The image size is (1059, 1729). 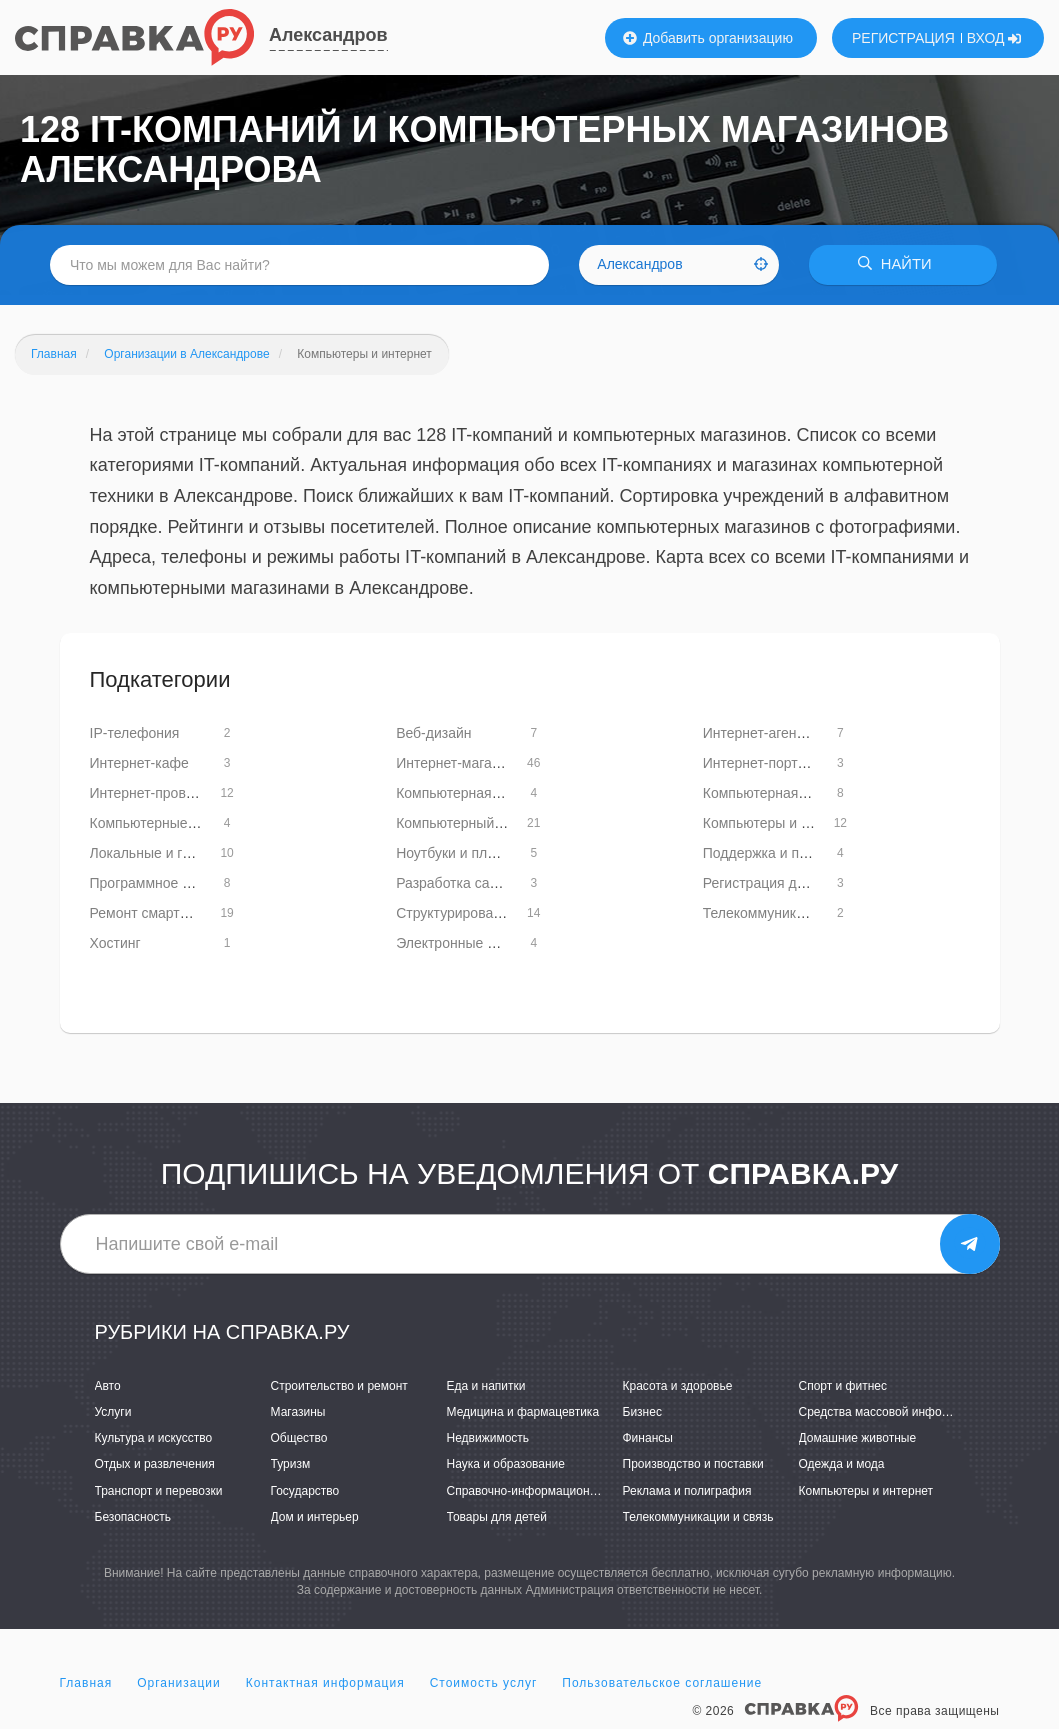 I want to click on Безопасность, so click(x=133, y=1517).